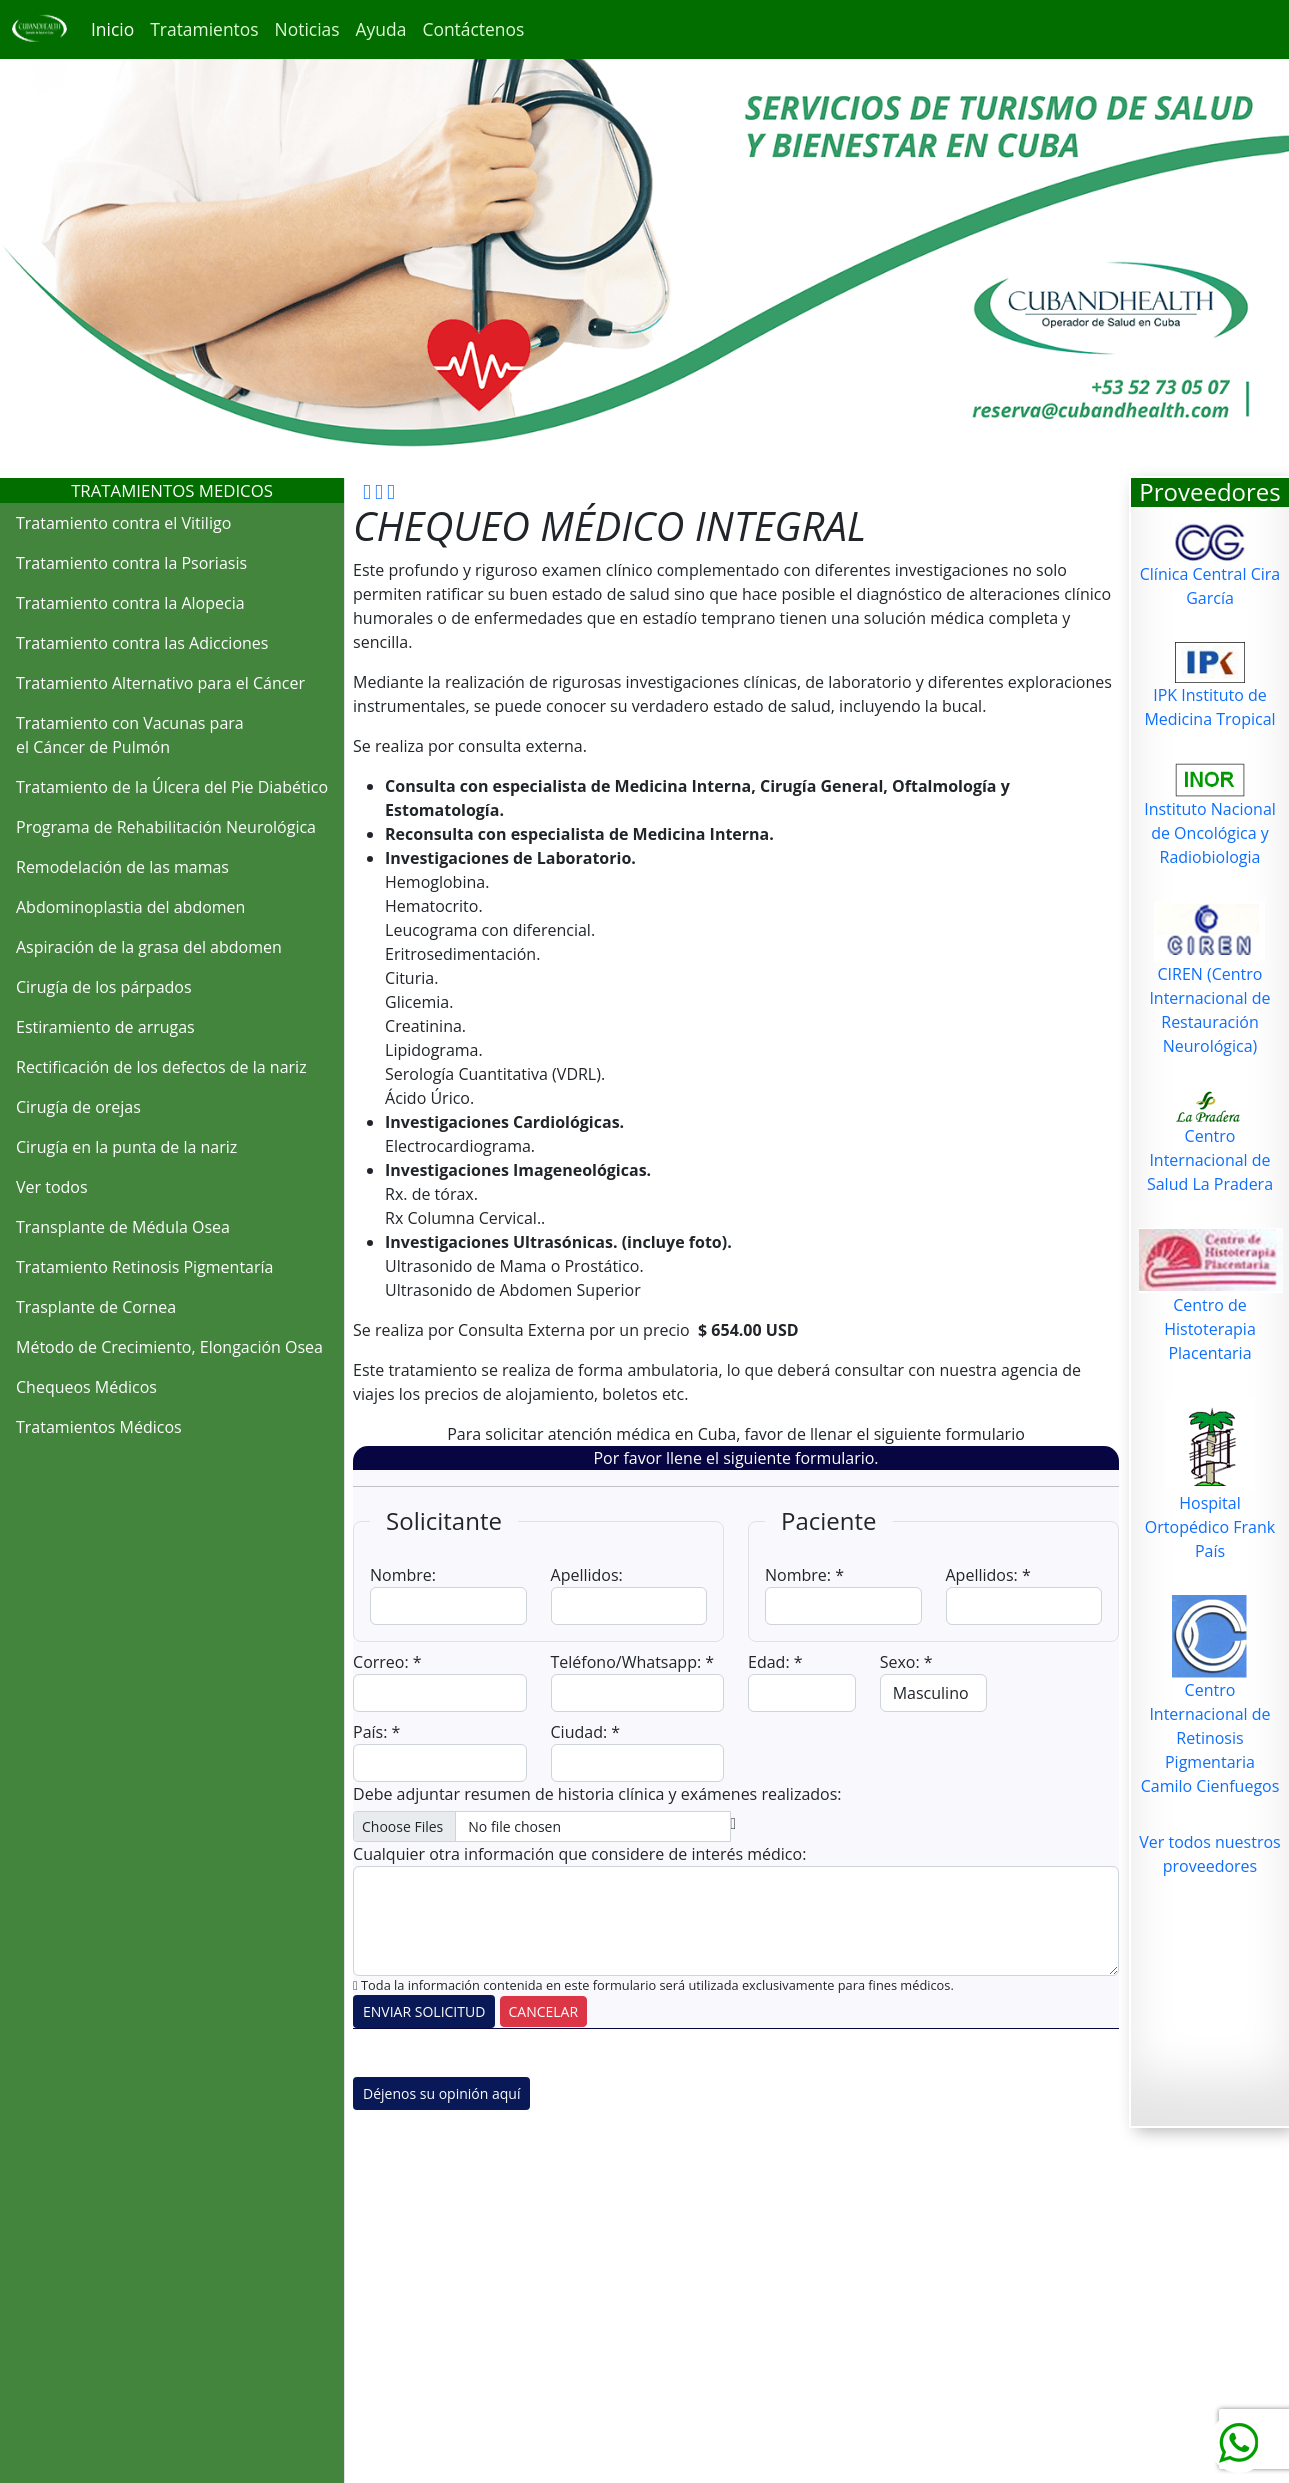 The width and height of the screenshot is (1289, 2483). Describe the element at coordinates (381, 29) in the screenshot. I see `Ayuda` at that location.